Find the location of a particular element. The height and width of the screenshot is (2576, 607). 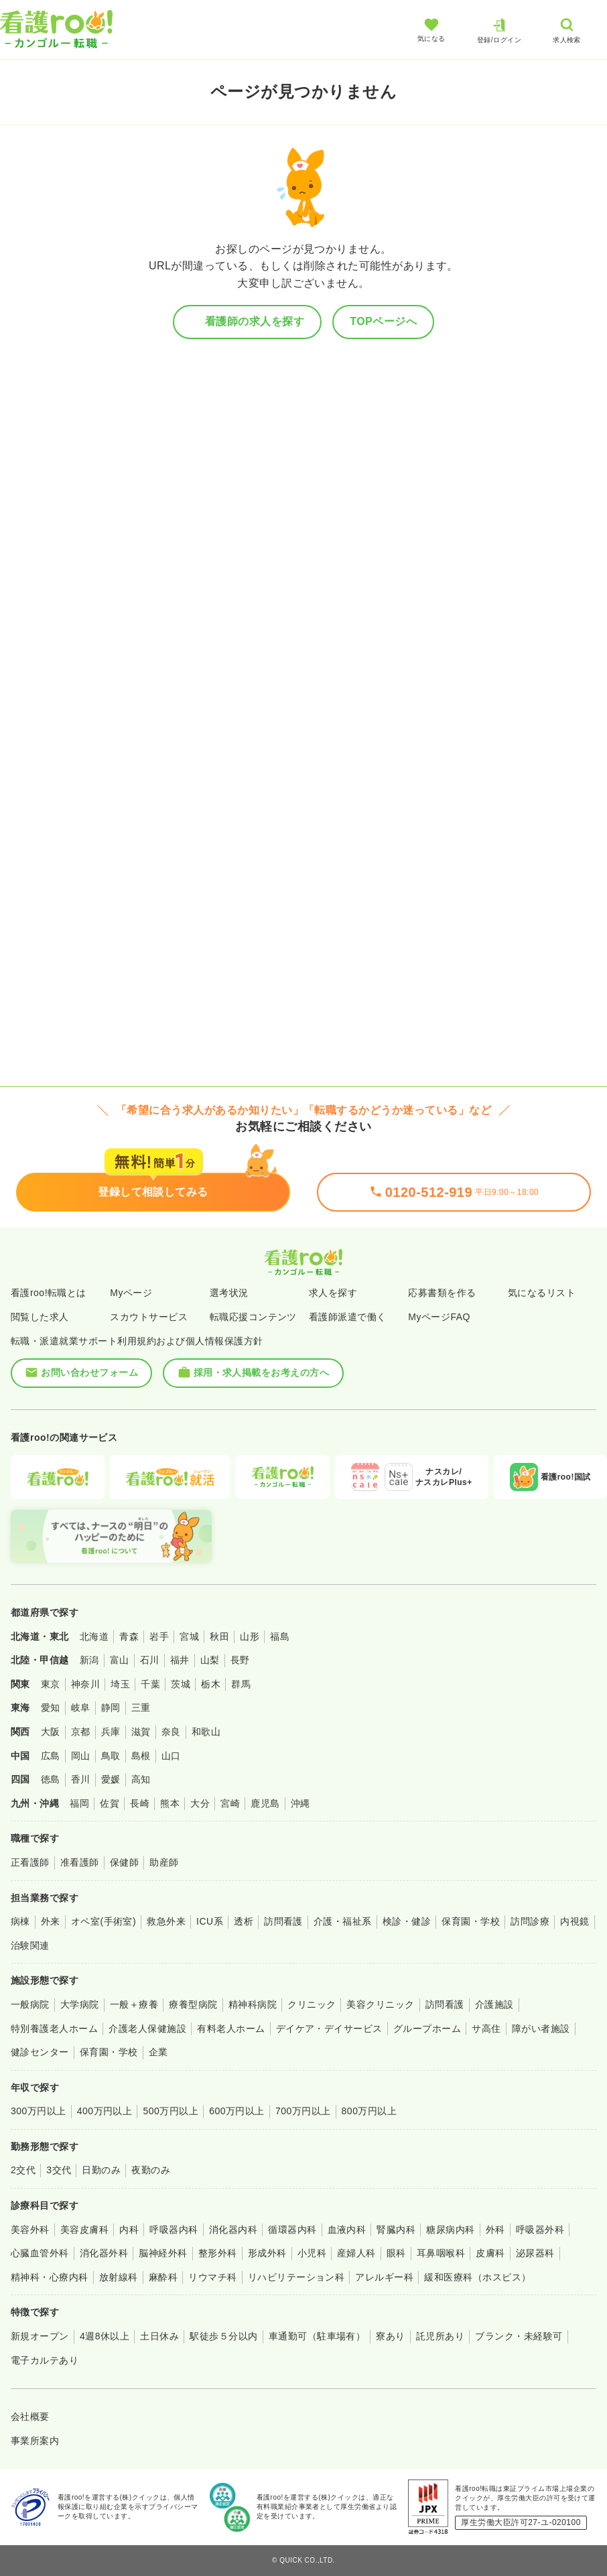

土日休み is located at coordinates (159, 2336).